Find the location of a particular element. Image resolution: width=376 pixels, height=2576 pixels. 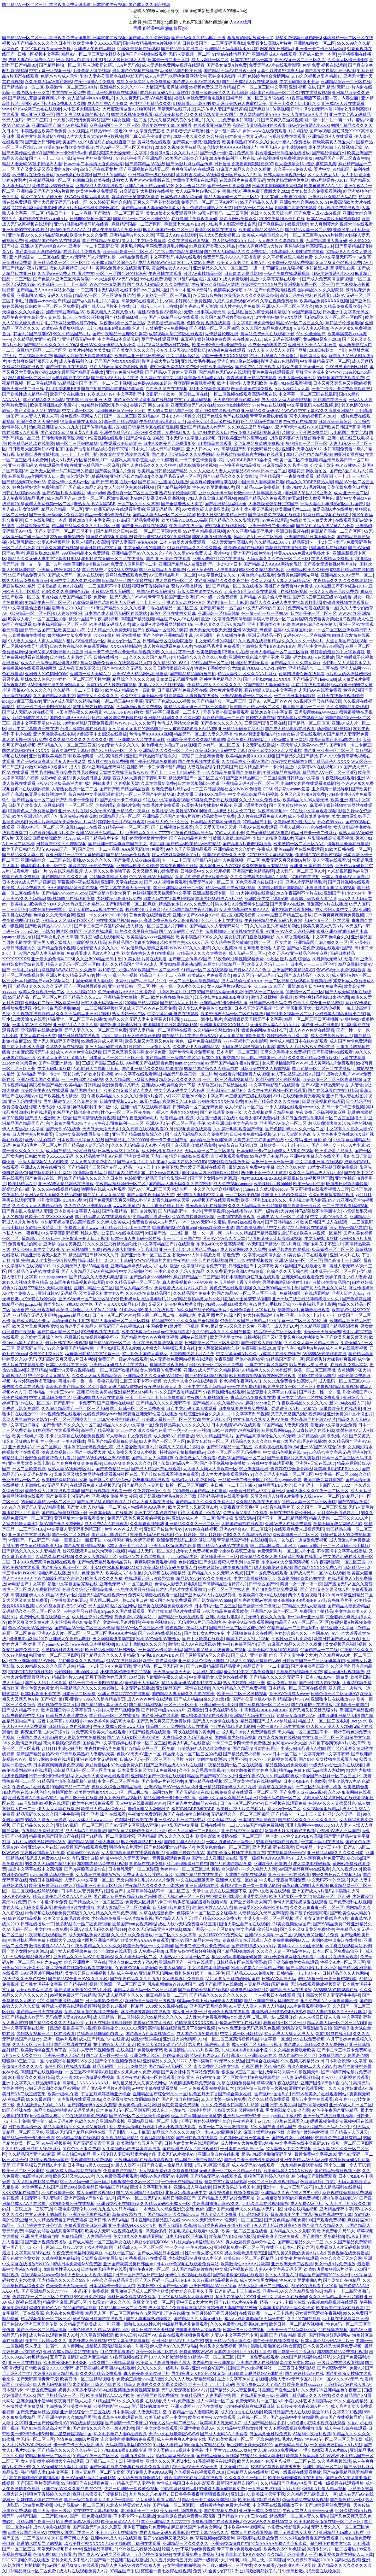

丰满人妻一区二区三区视频 is located at coordinates (268, 1918).